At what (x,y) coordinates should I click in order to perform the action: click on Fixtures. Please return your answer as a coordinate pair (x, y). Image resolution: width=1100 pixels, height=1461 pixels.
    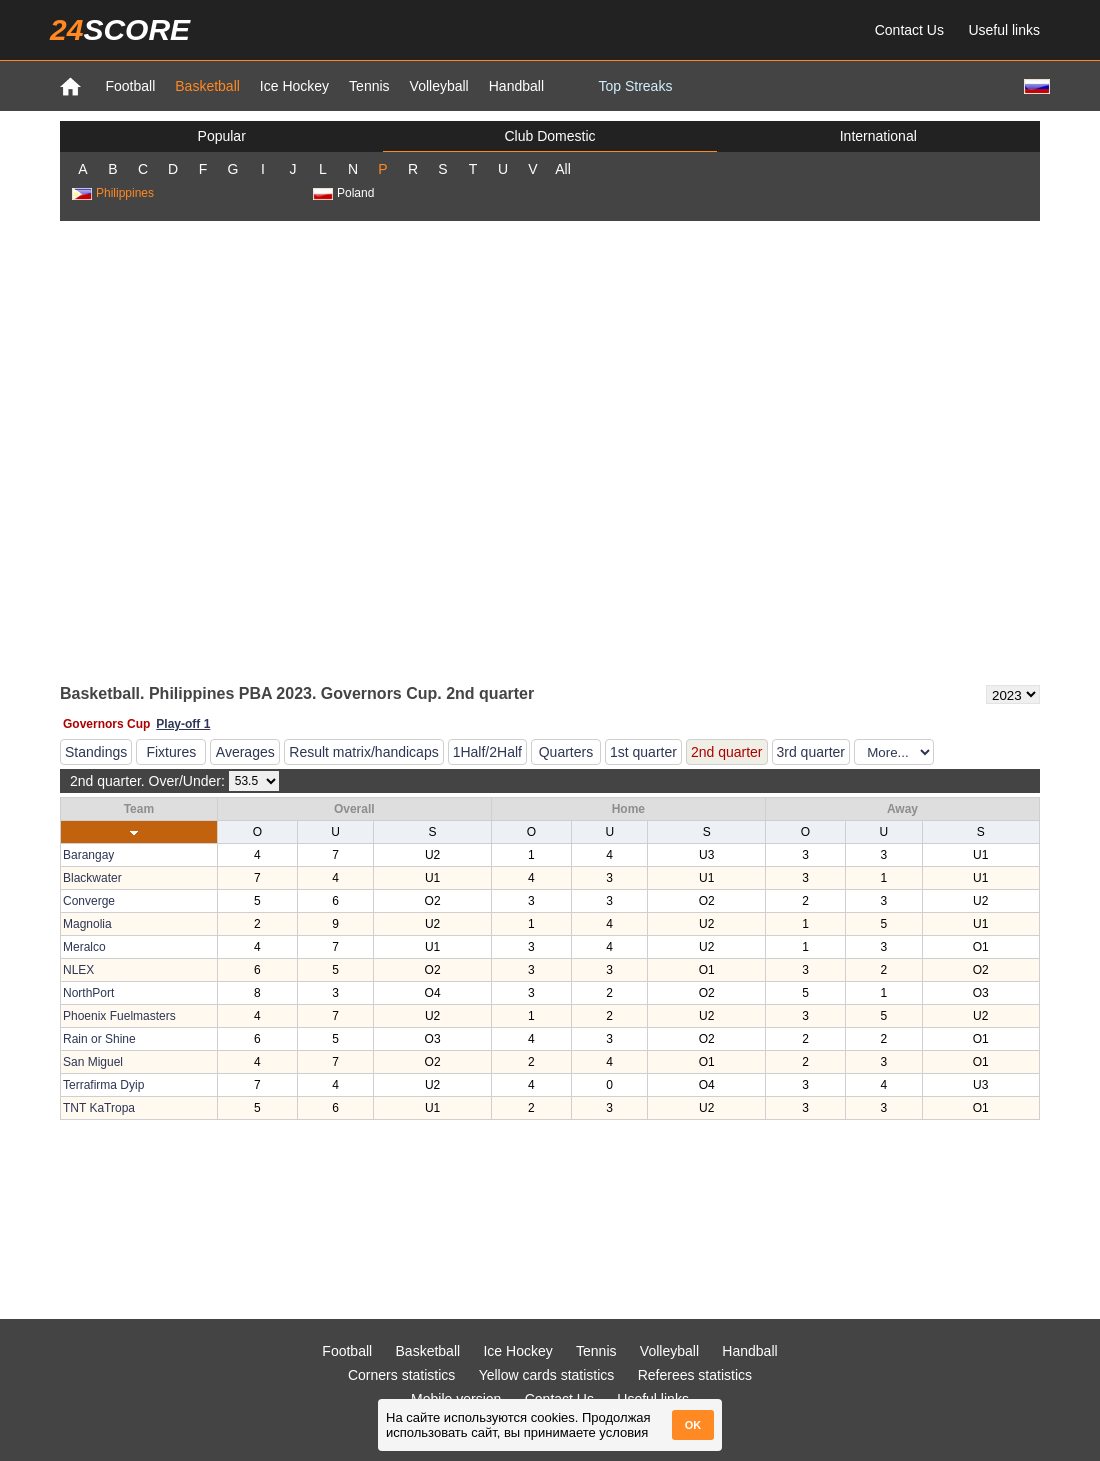
    Looking at the image, I should click on (171, 752).